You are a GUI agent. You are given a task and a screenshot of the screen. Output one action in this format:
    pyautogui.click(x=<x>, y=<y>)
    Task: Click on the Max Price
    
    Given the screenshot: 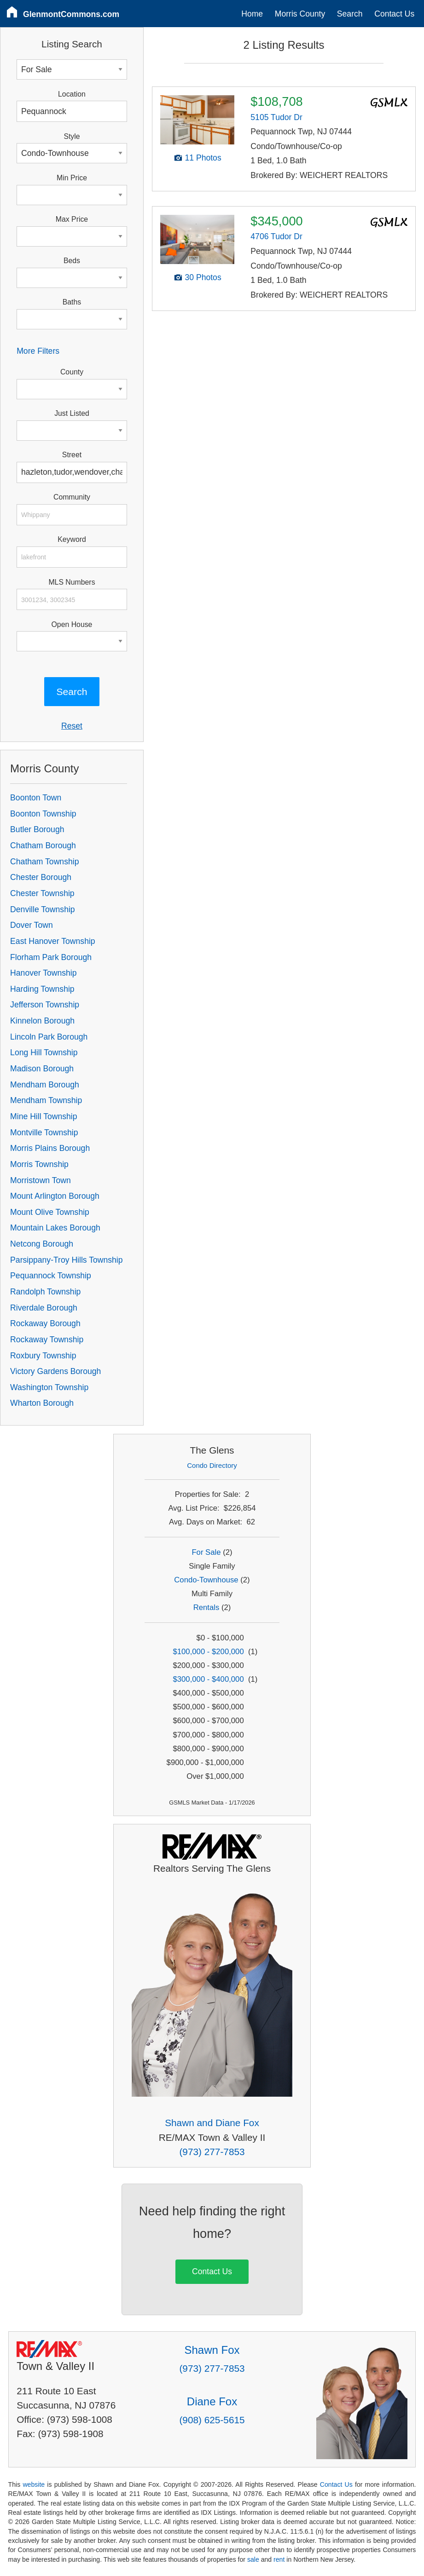 What is the action you would take?
    pyautogui.click(x=72, y=219)
    